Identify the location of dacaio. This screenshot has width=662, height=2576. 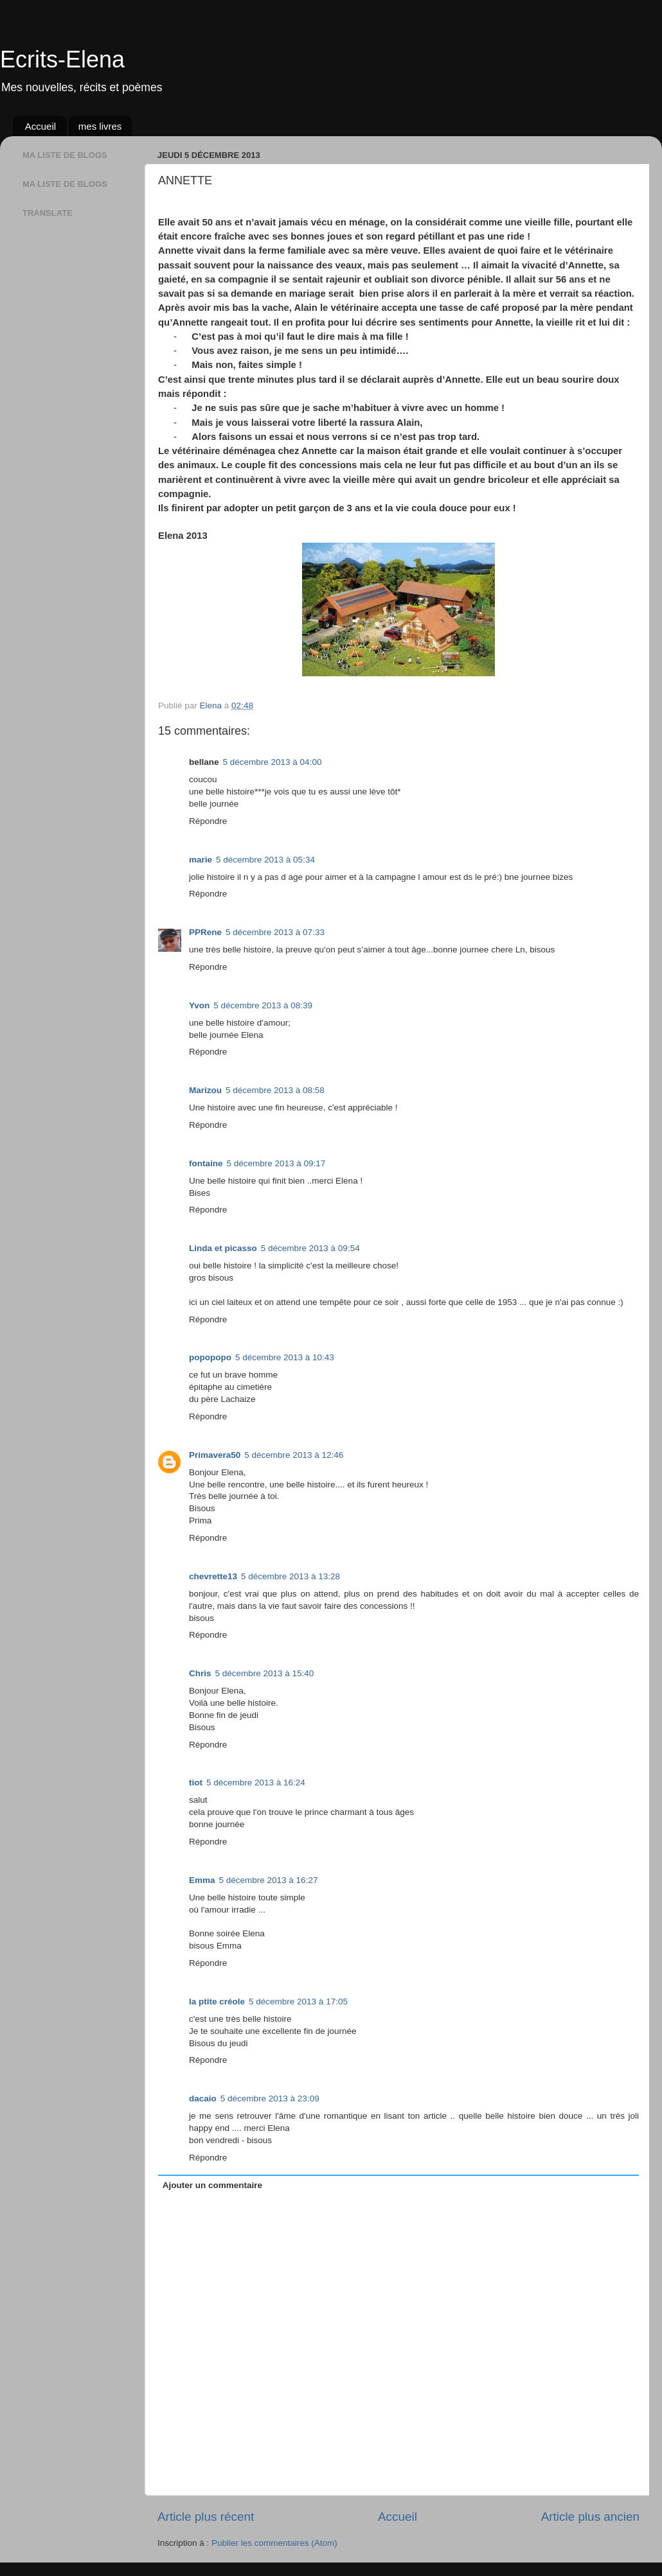
(203, 2098).